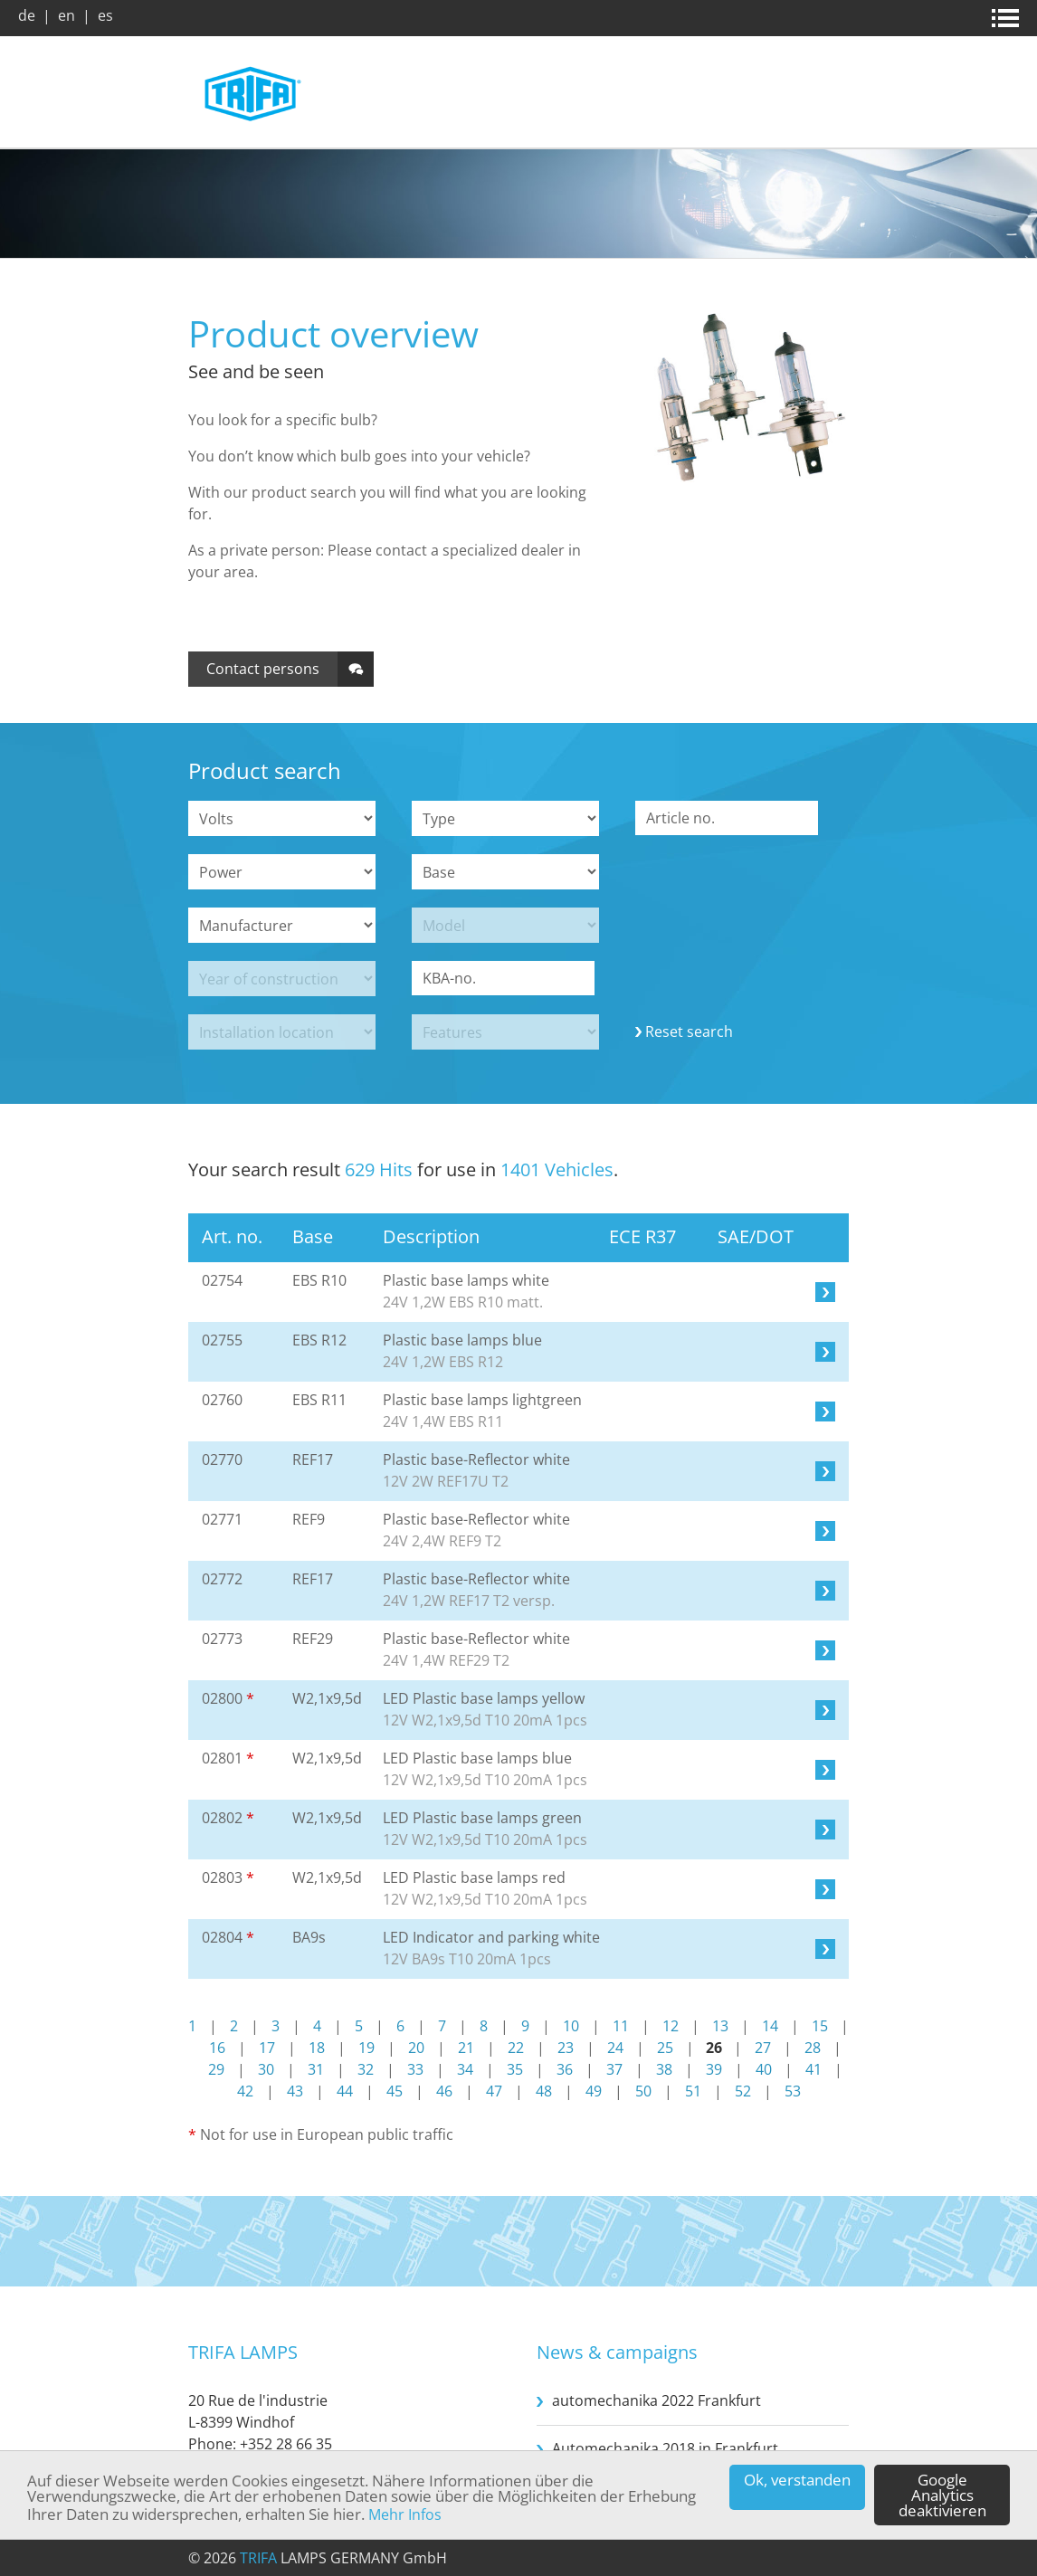 This screenshot has width=1037, height=2576. What do you see at coordinates (812, 2048) in the screenshot?
I see `28` at bounding box center [812, 2048].